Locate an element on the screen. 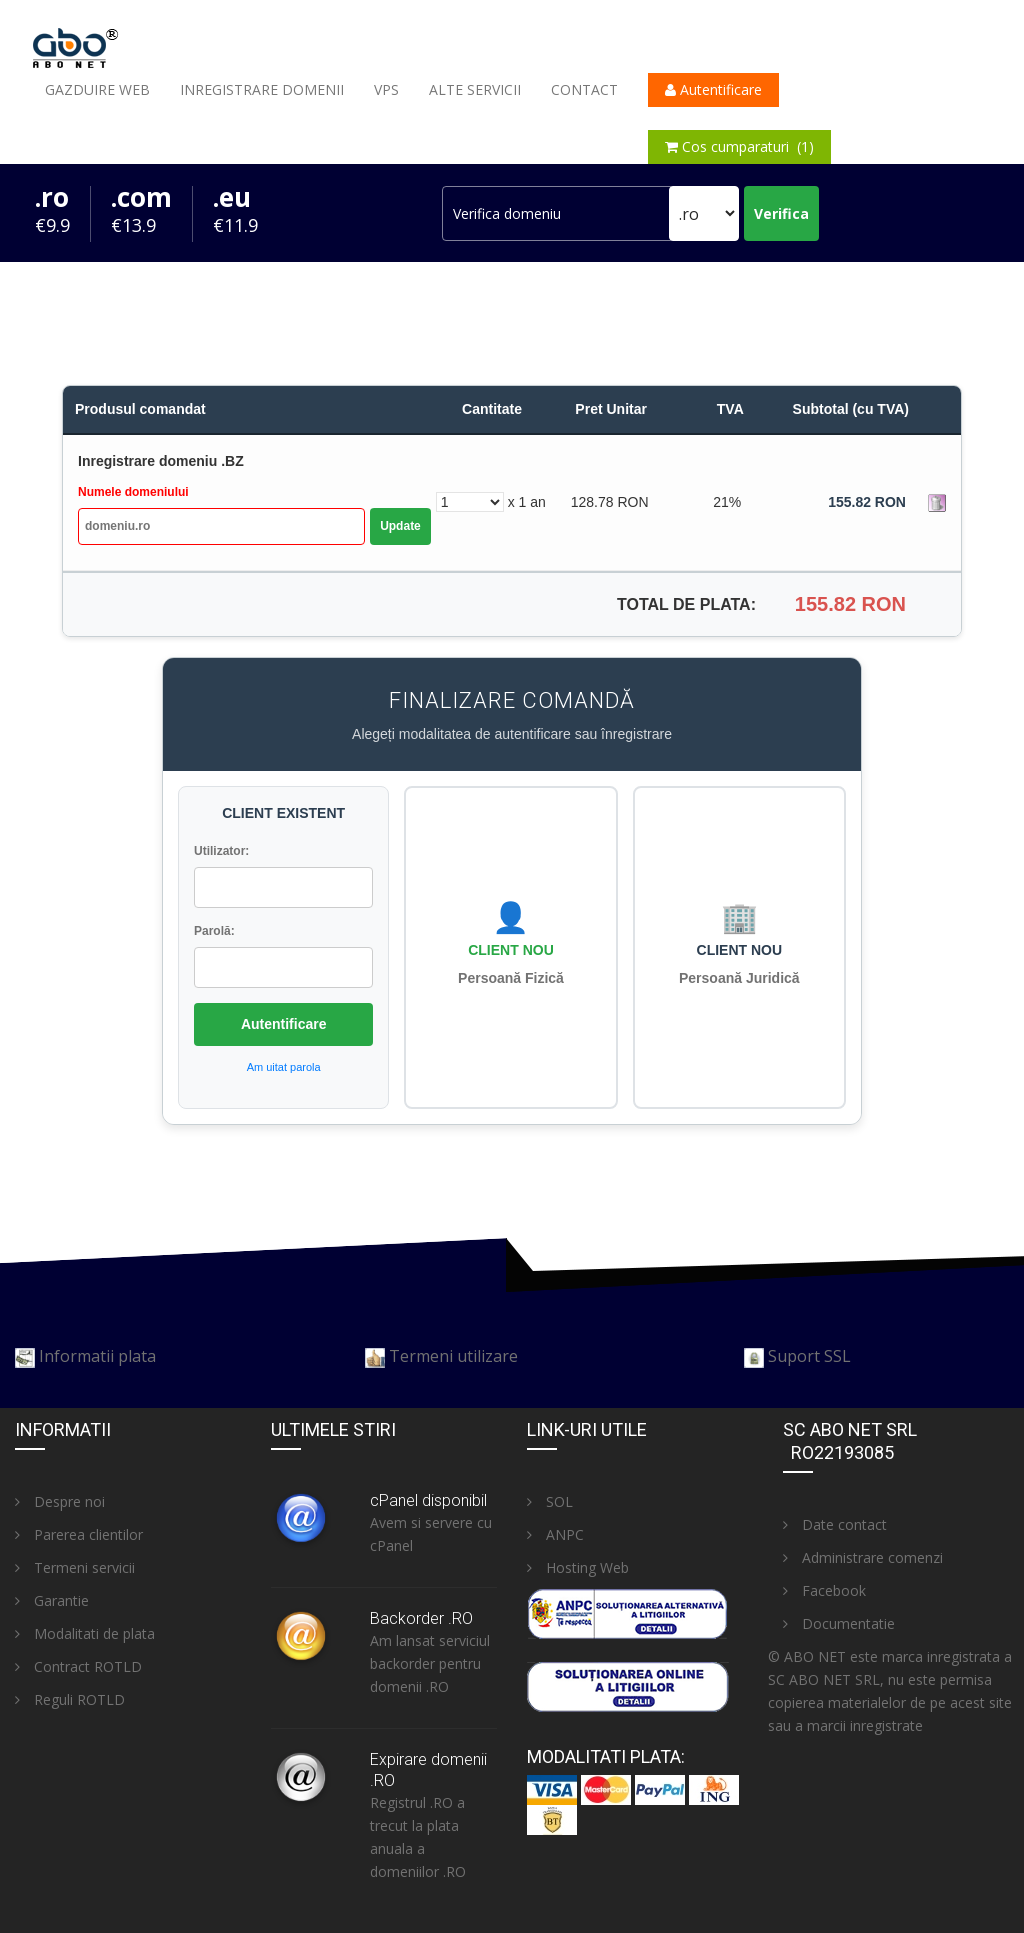 Image resolution: width=1024 pixels, height=1933 pixels. Informatii plata is located at coordinates (97, 1356).